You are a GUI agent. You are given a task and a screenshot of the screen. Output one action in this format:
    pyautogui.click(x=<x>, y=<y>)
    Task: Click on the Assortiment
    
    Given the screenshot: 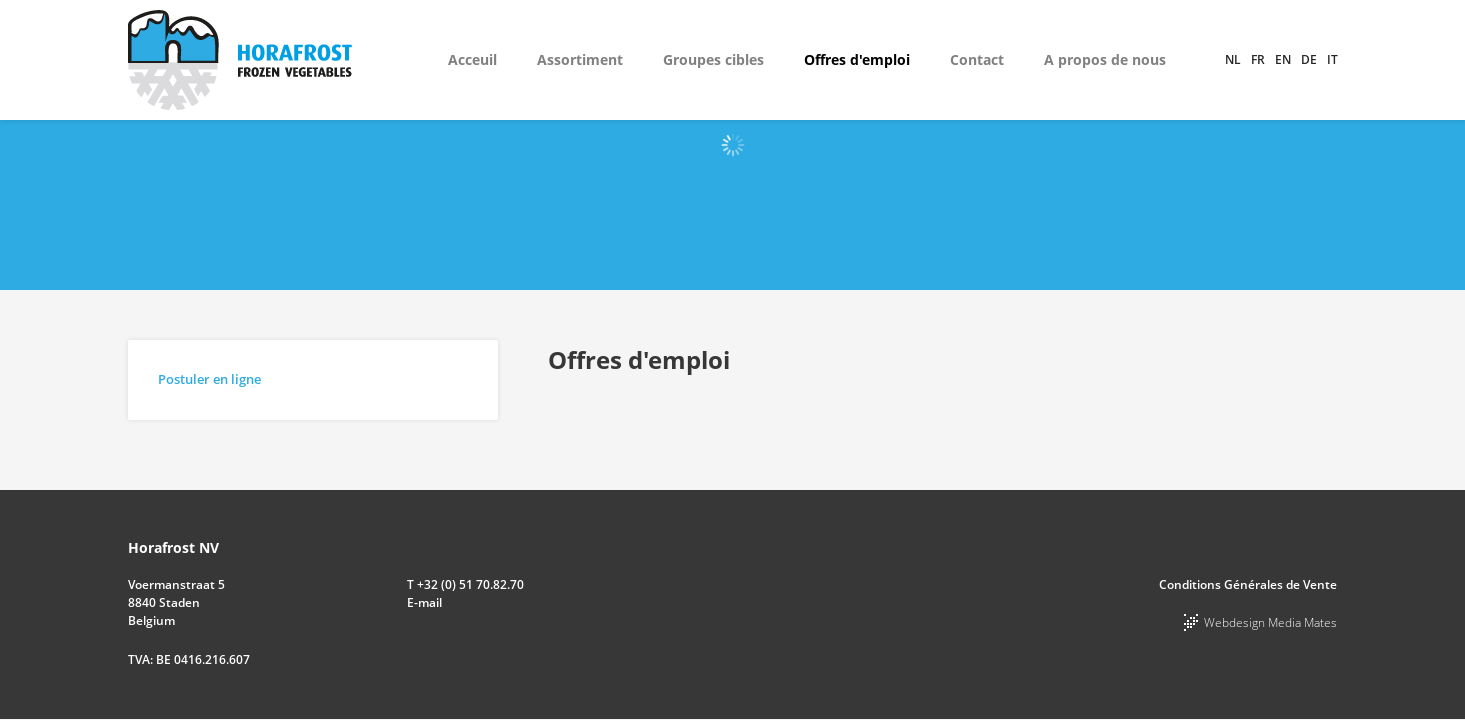 What is the action you would take?
    pyautogui.click(x=580, y=59)
    